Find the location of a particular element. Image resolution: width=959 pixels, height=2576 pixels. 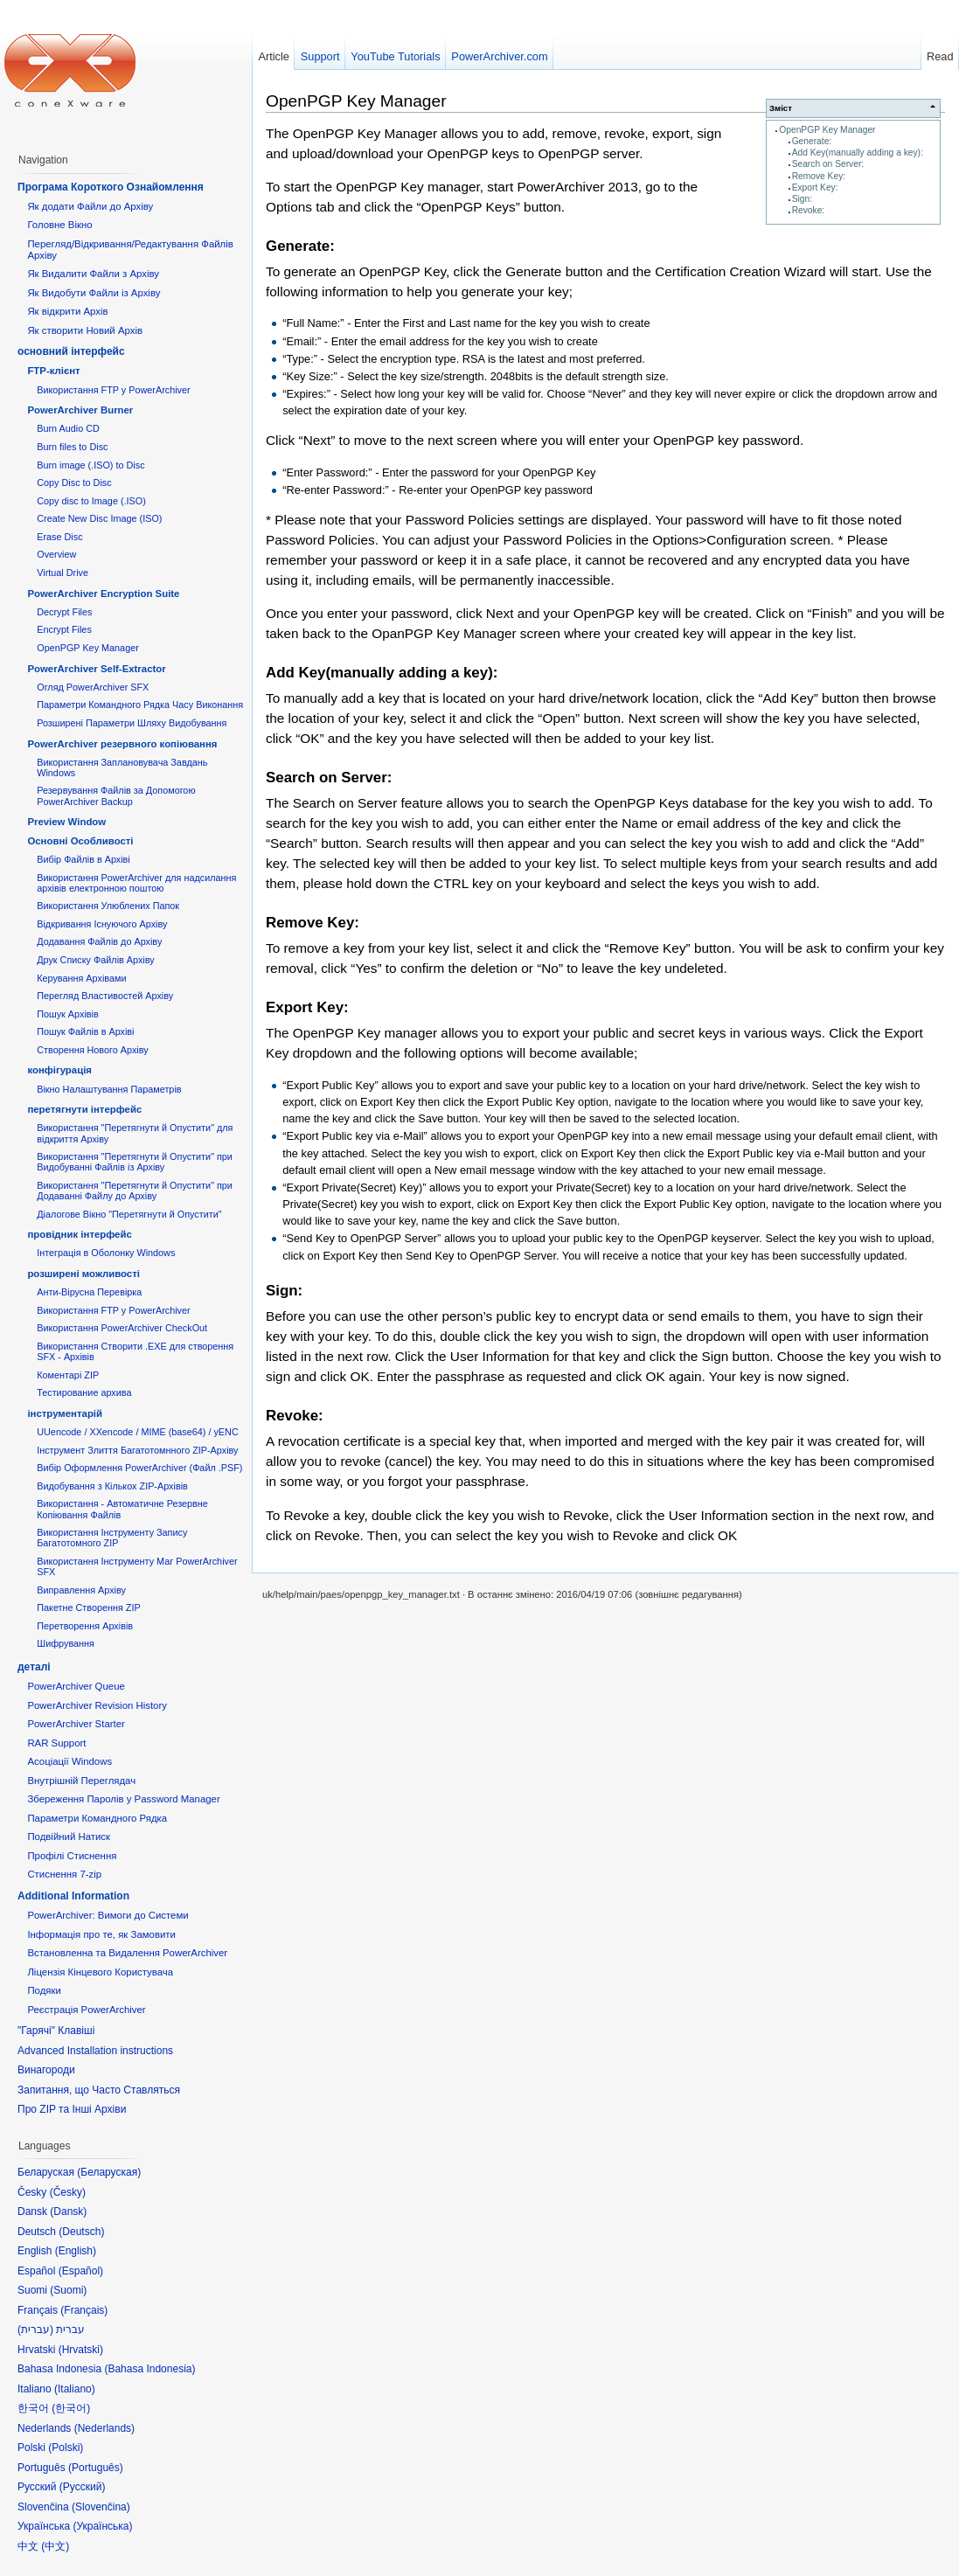

провідник інтерфейс is located at coordinates (79, 1234).